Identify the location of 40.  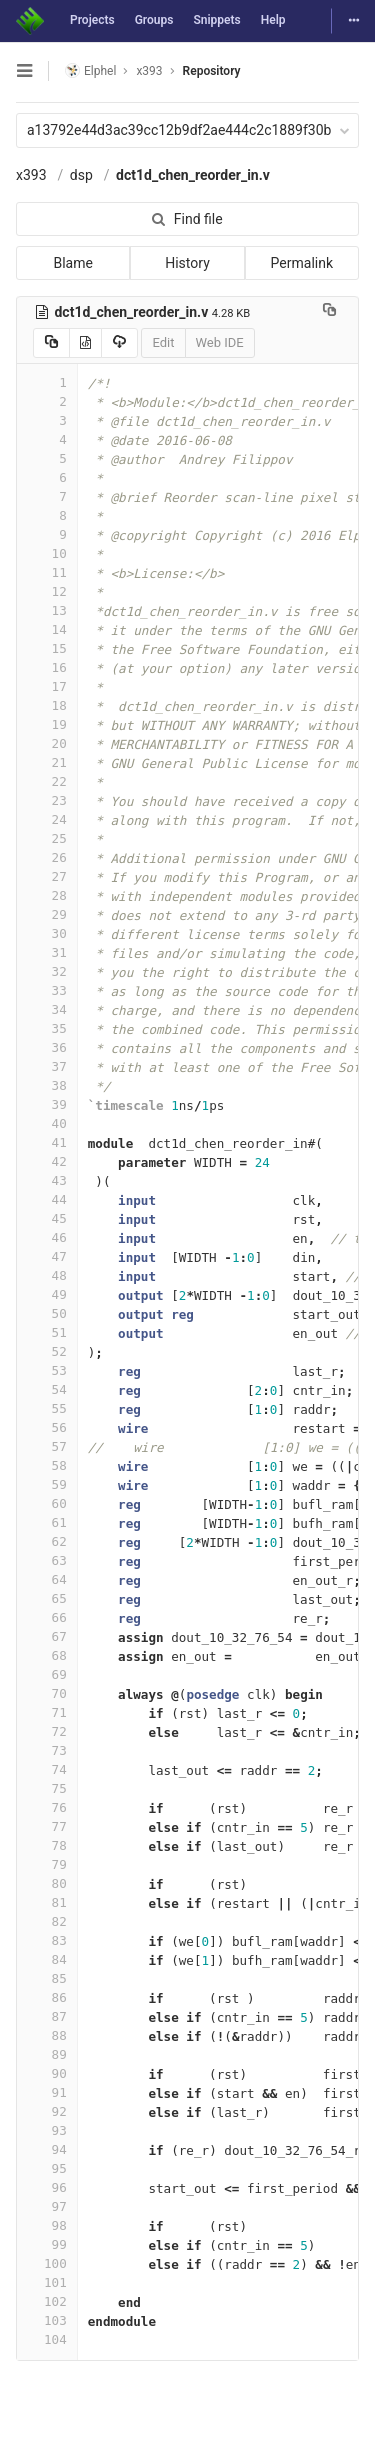
(47, 1123).